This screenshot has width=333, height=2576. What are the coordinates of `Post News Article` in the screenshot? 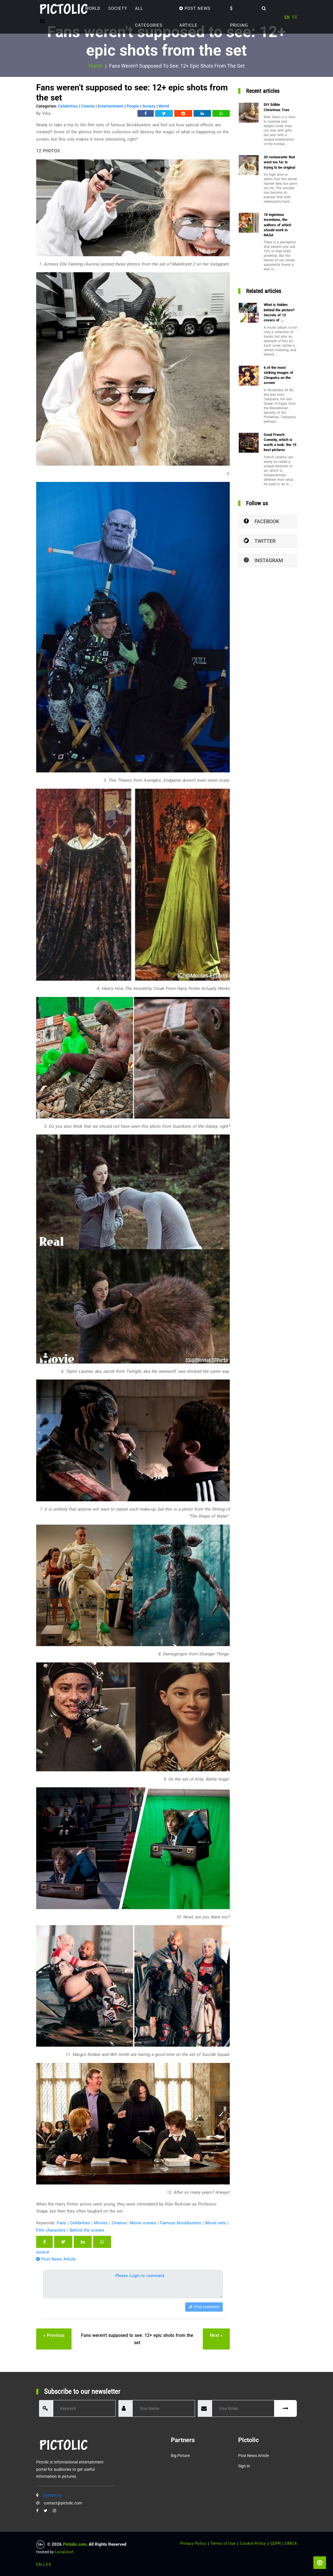 It's located at (194, 17).